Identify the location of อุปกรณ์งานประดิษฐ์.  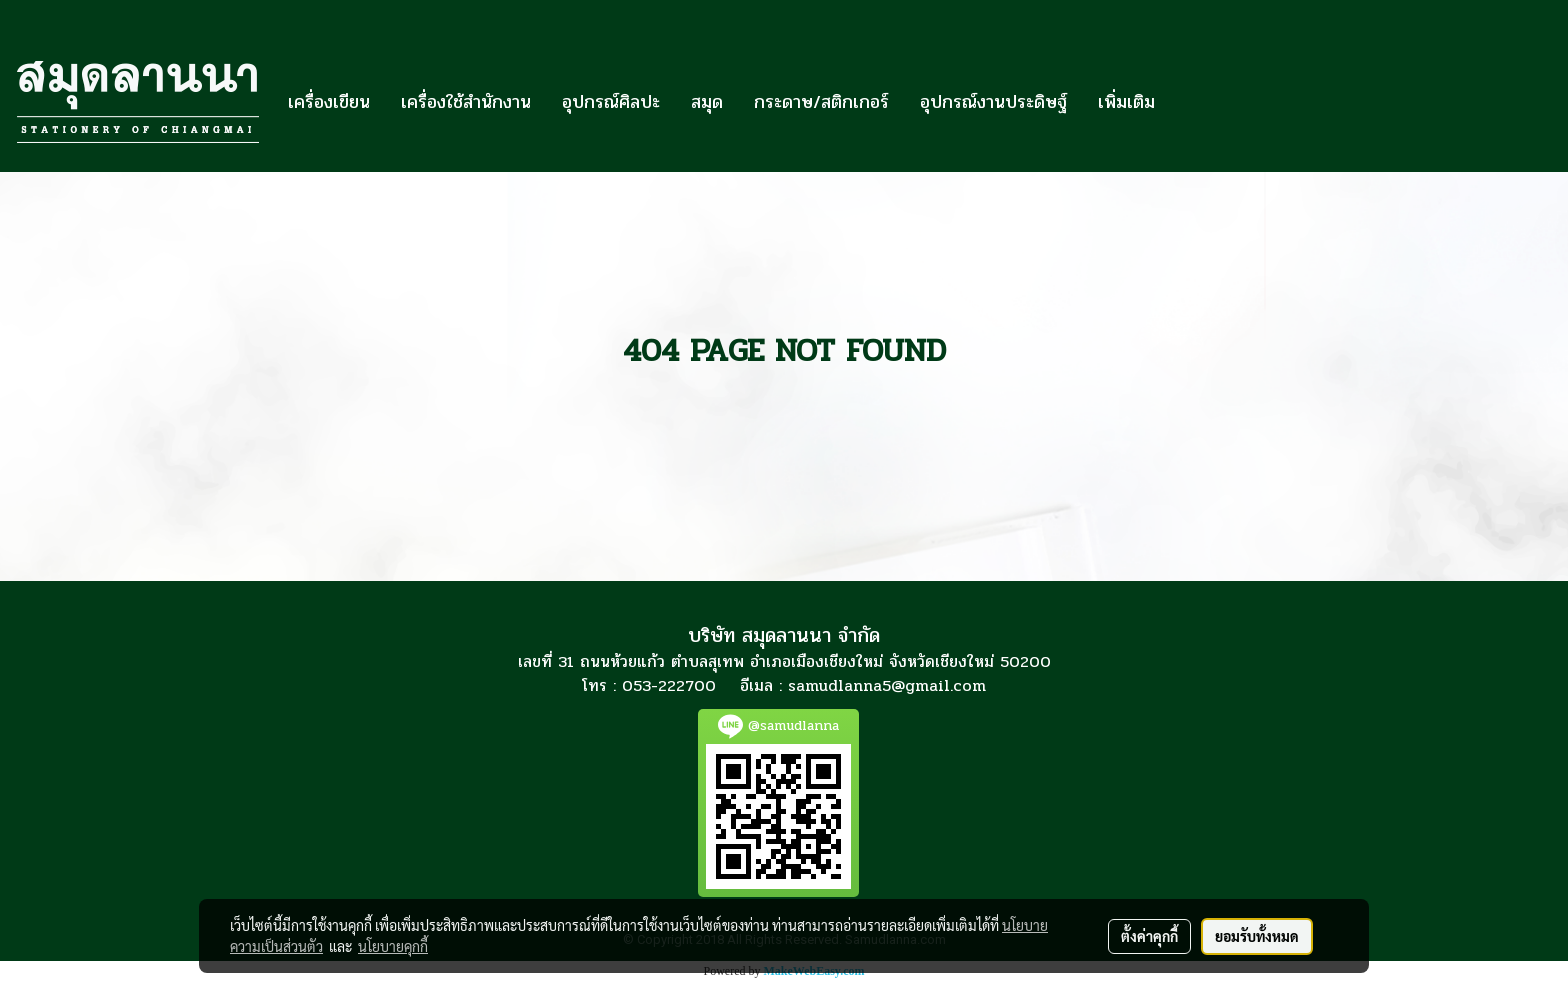
(993, 102).